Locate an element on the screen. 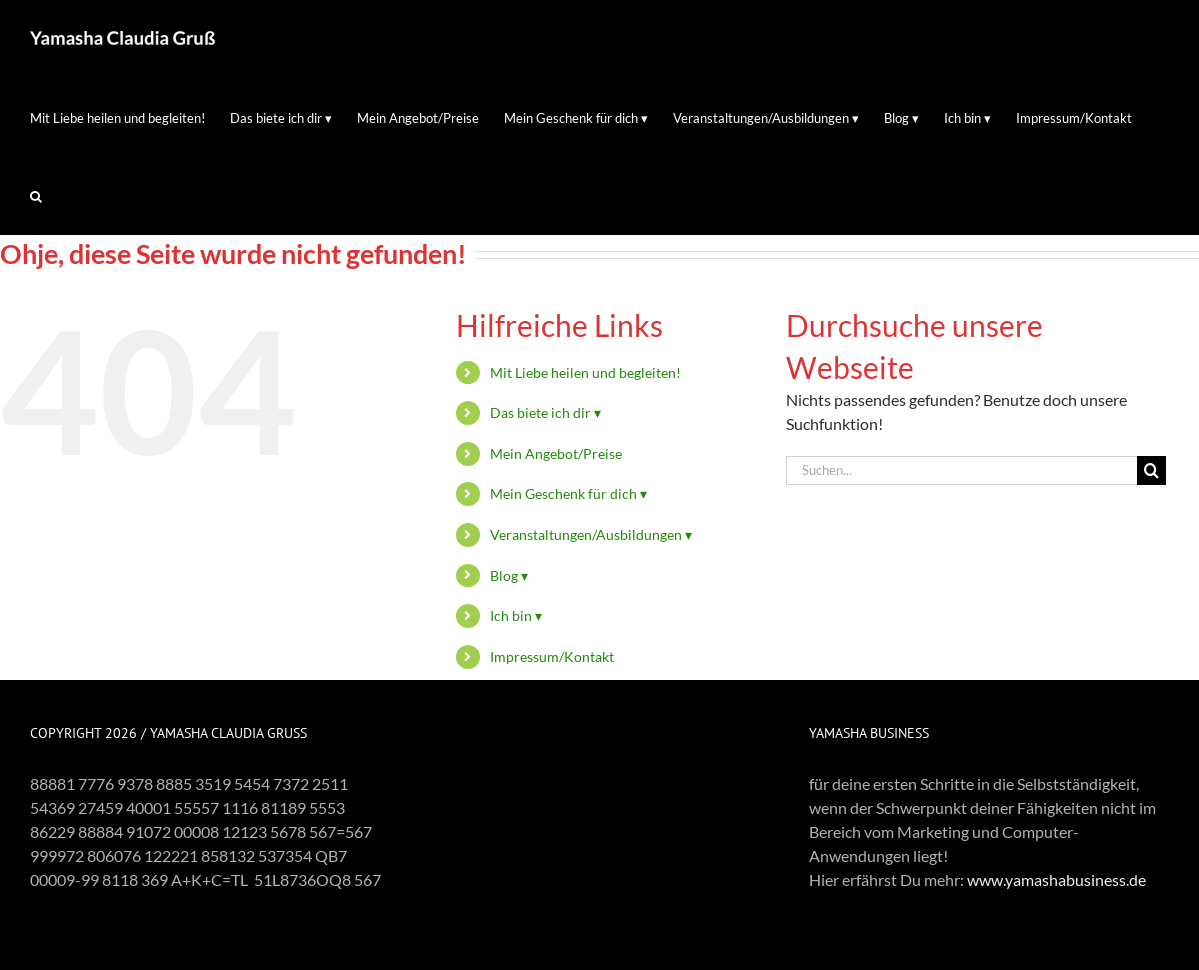 The height and width of the screenshot is (970, 1199). Impressum/Kontakt is located at coordinates (552, 656).